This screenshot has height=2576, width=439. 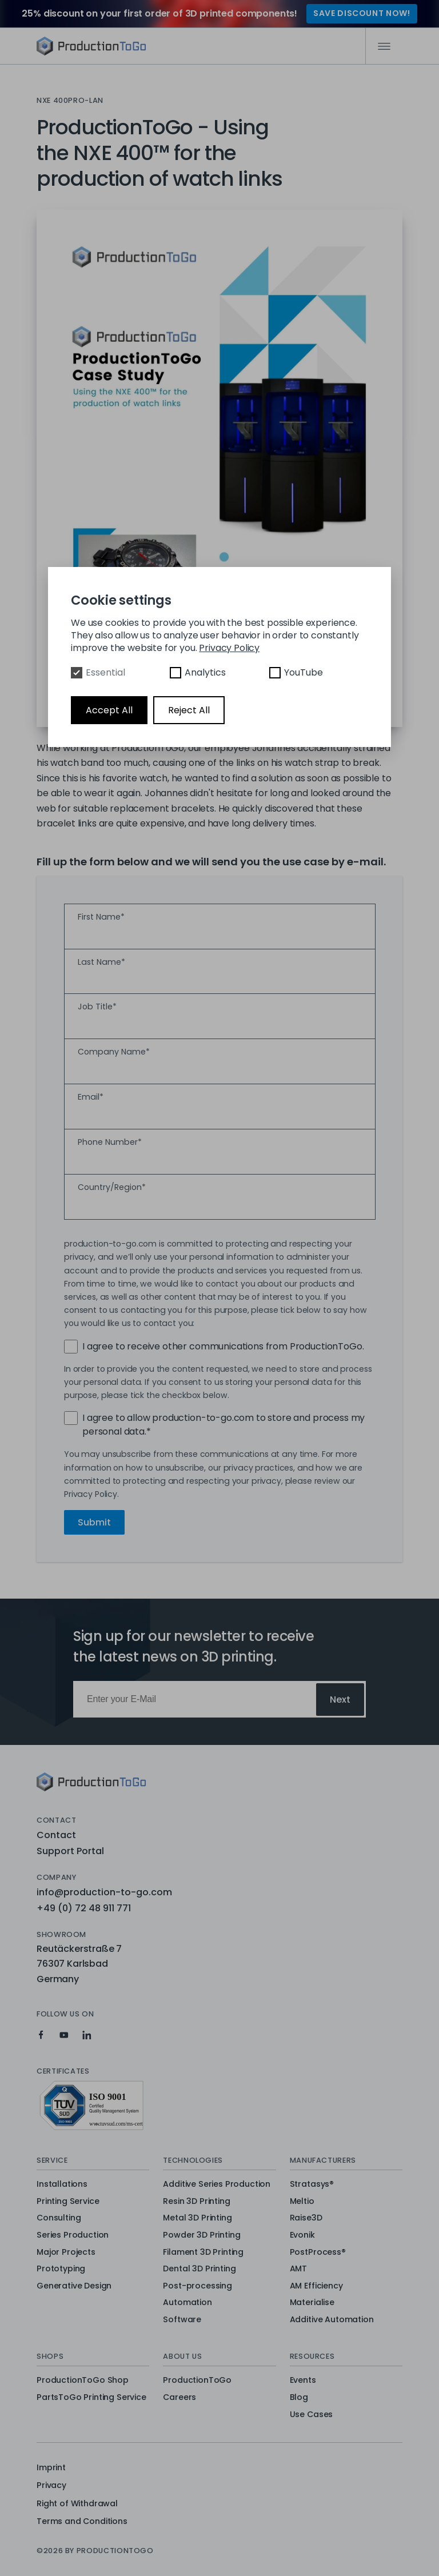 I want to click on Generative Design, so click(x=74, y=2286).